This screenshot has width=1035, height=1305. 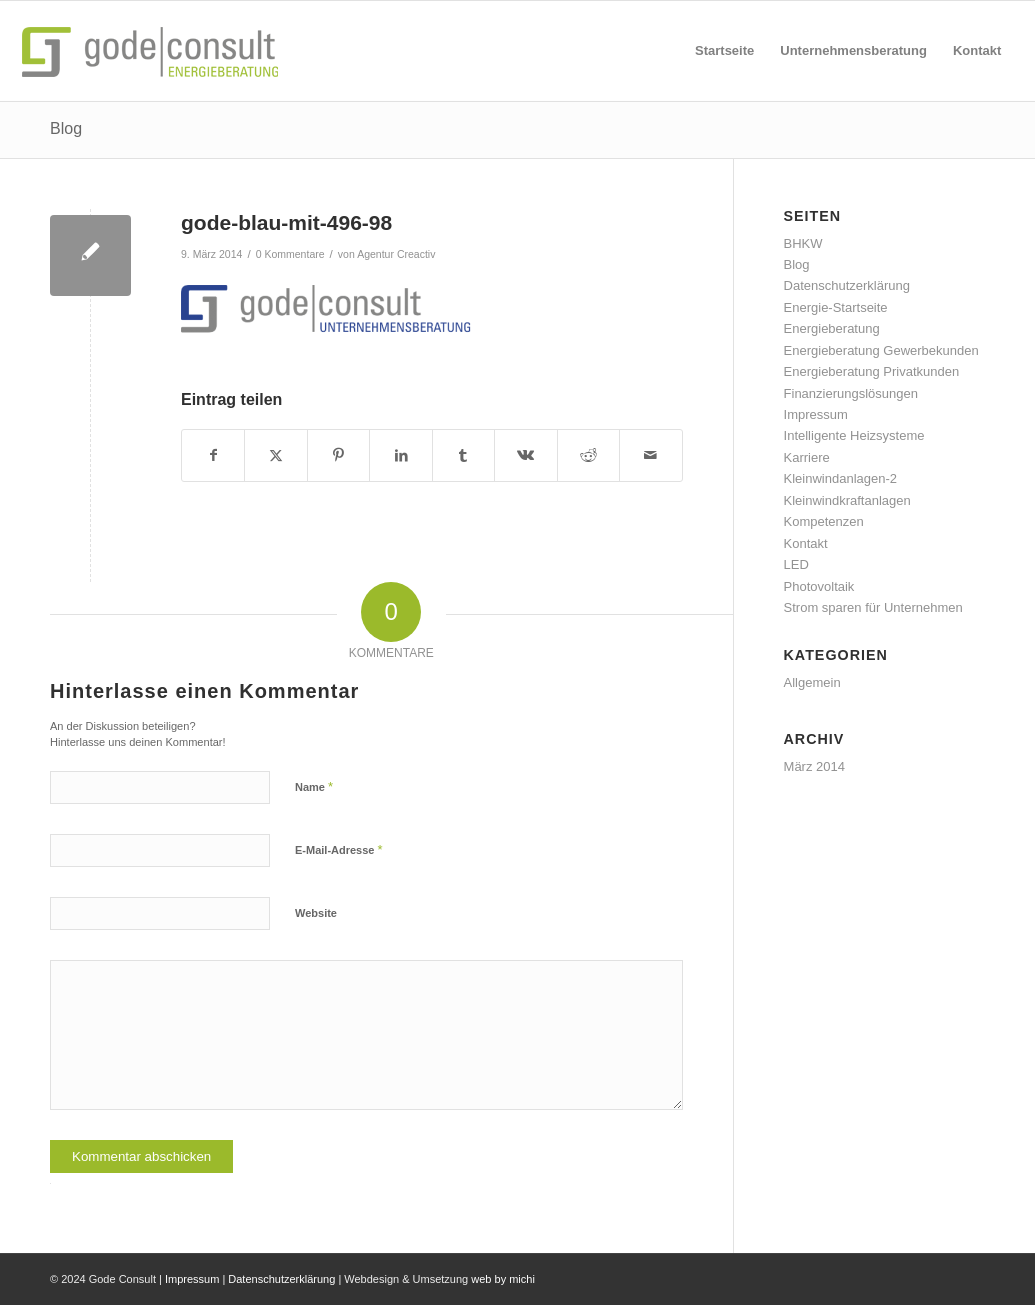 What do you see at coordinates (806, 543) in the screenshot?
I see `Kontakt` at bounding box center [806, 543].